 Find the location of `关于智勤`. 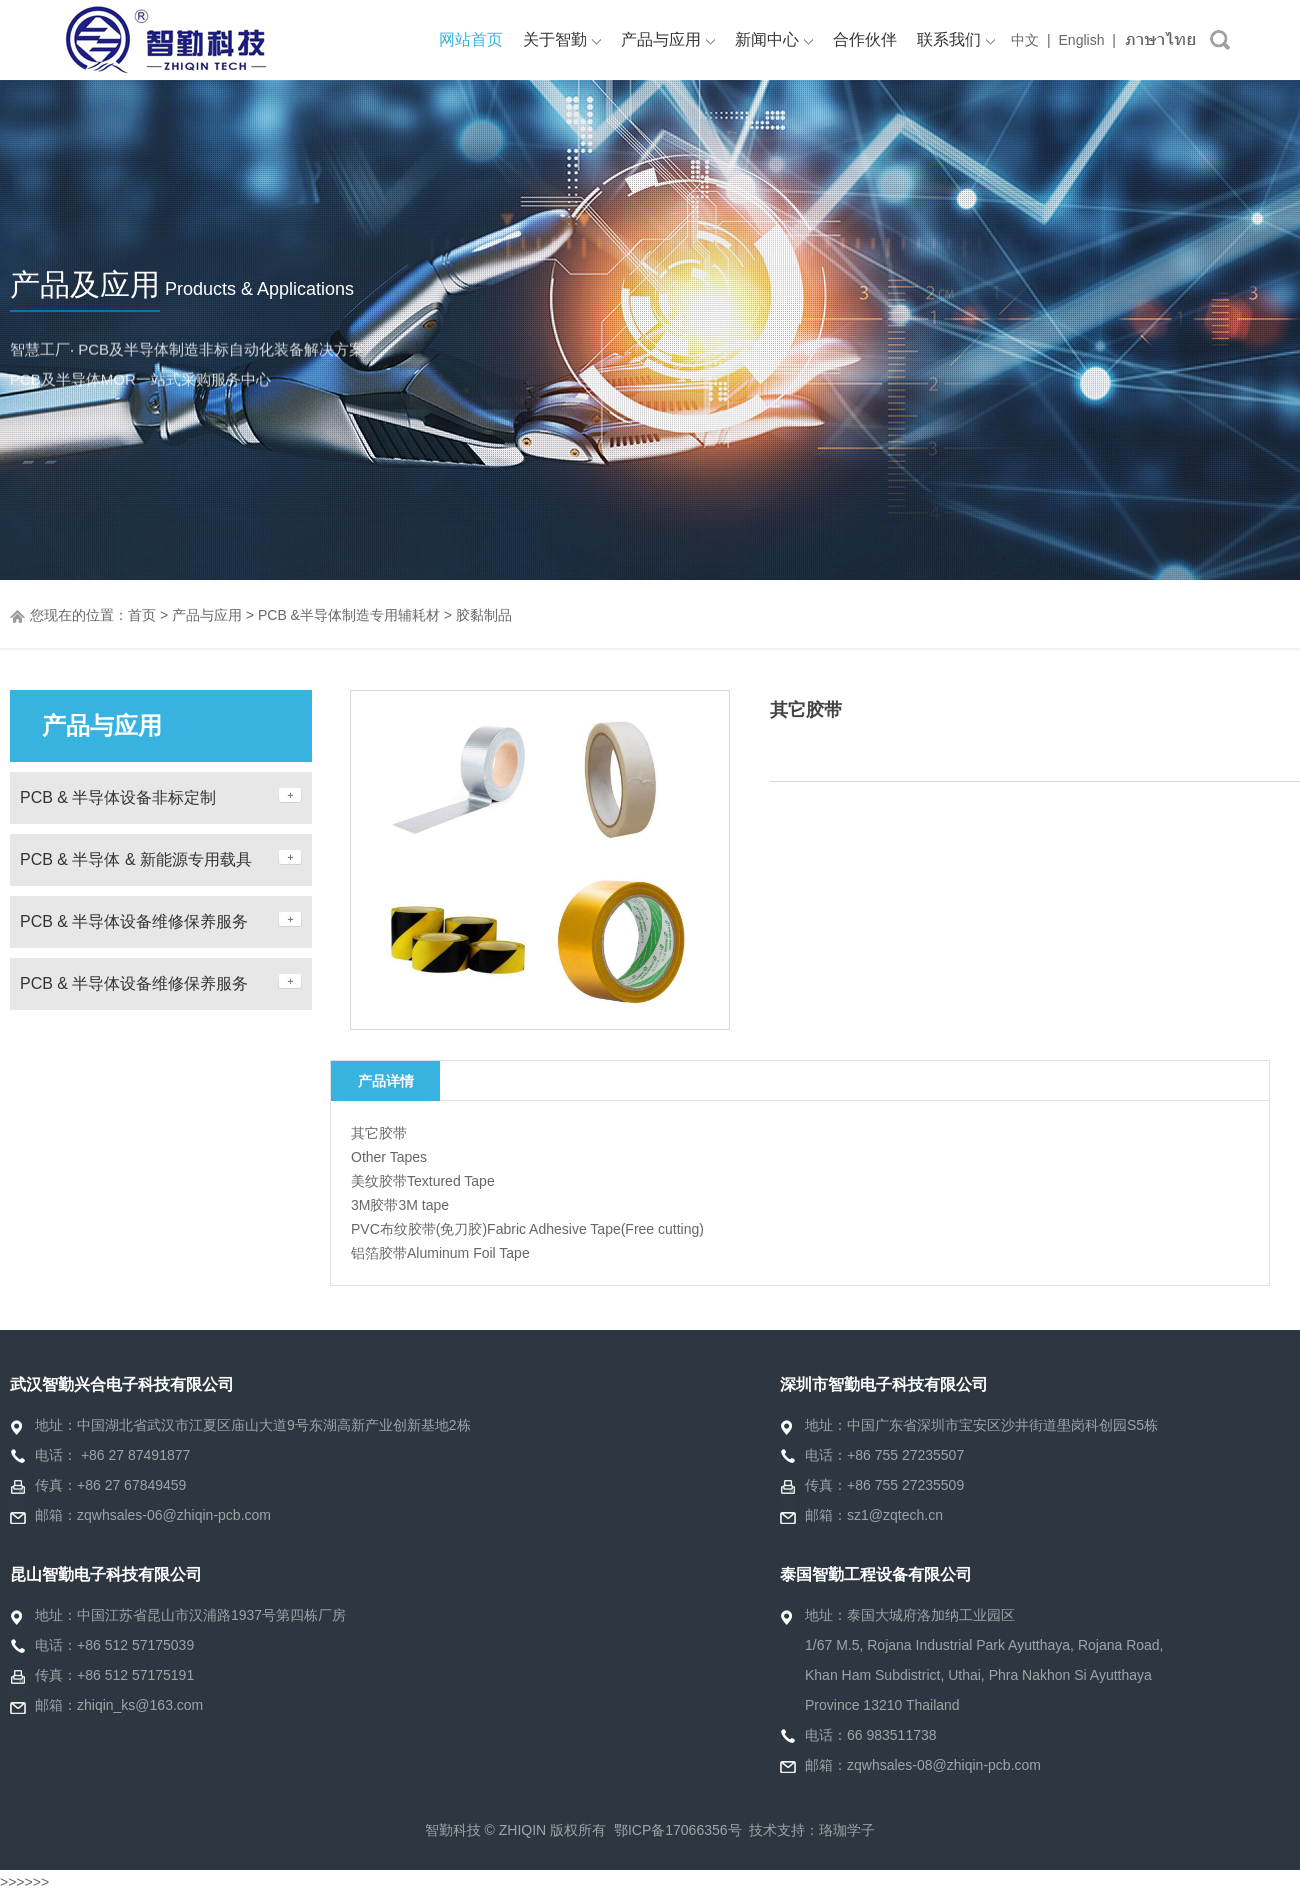

关于智勤 is located at coordinates (562, 39).